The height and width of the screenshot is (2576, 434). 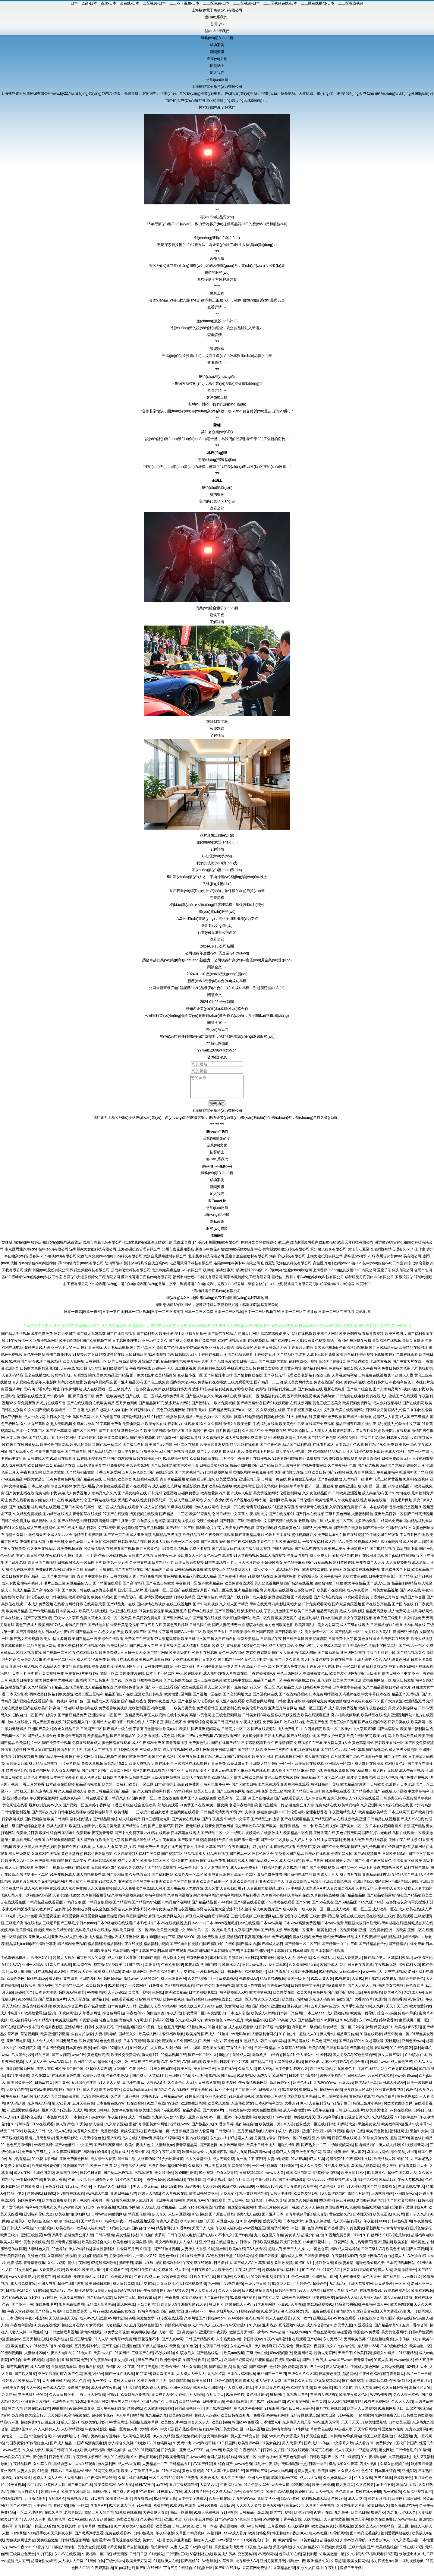 What do you see at coordinates (324, 2399) in the screenshot?
I see `丰满的大胸继母3` at bounding box center [324, 2399].